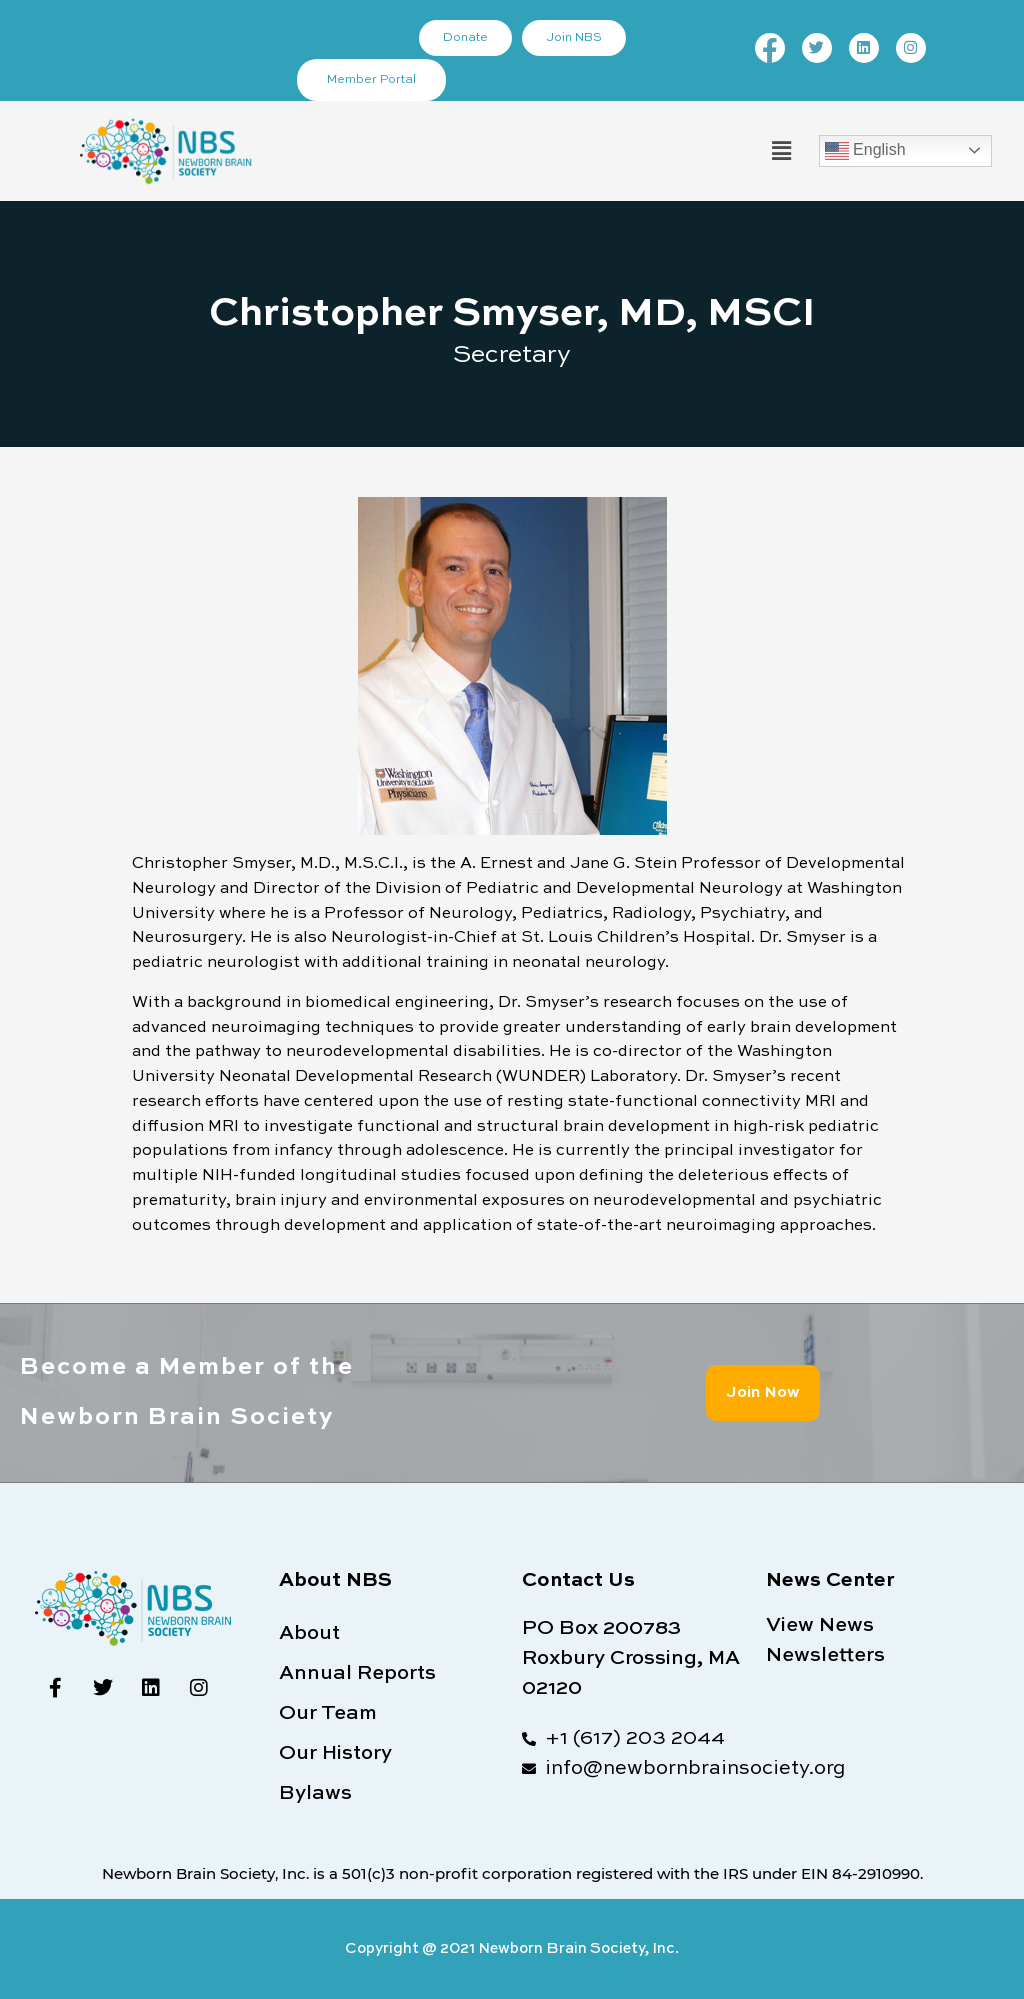 The width and height of the screenshot is (1024, 1999). What do you see at coordinates (371, 80) in the screenshot?
I see `Member Portal` at bounding box center [371, 80].